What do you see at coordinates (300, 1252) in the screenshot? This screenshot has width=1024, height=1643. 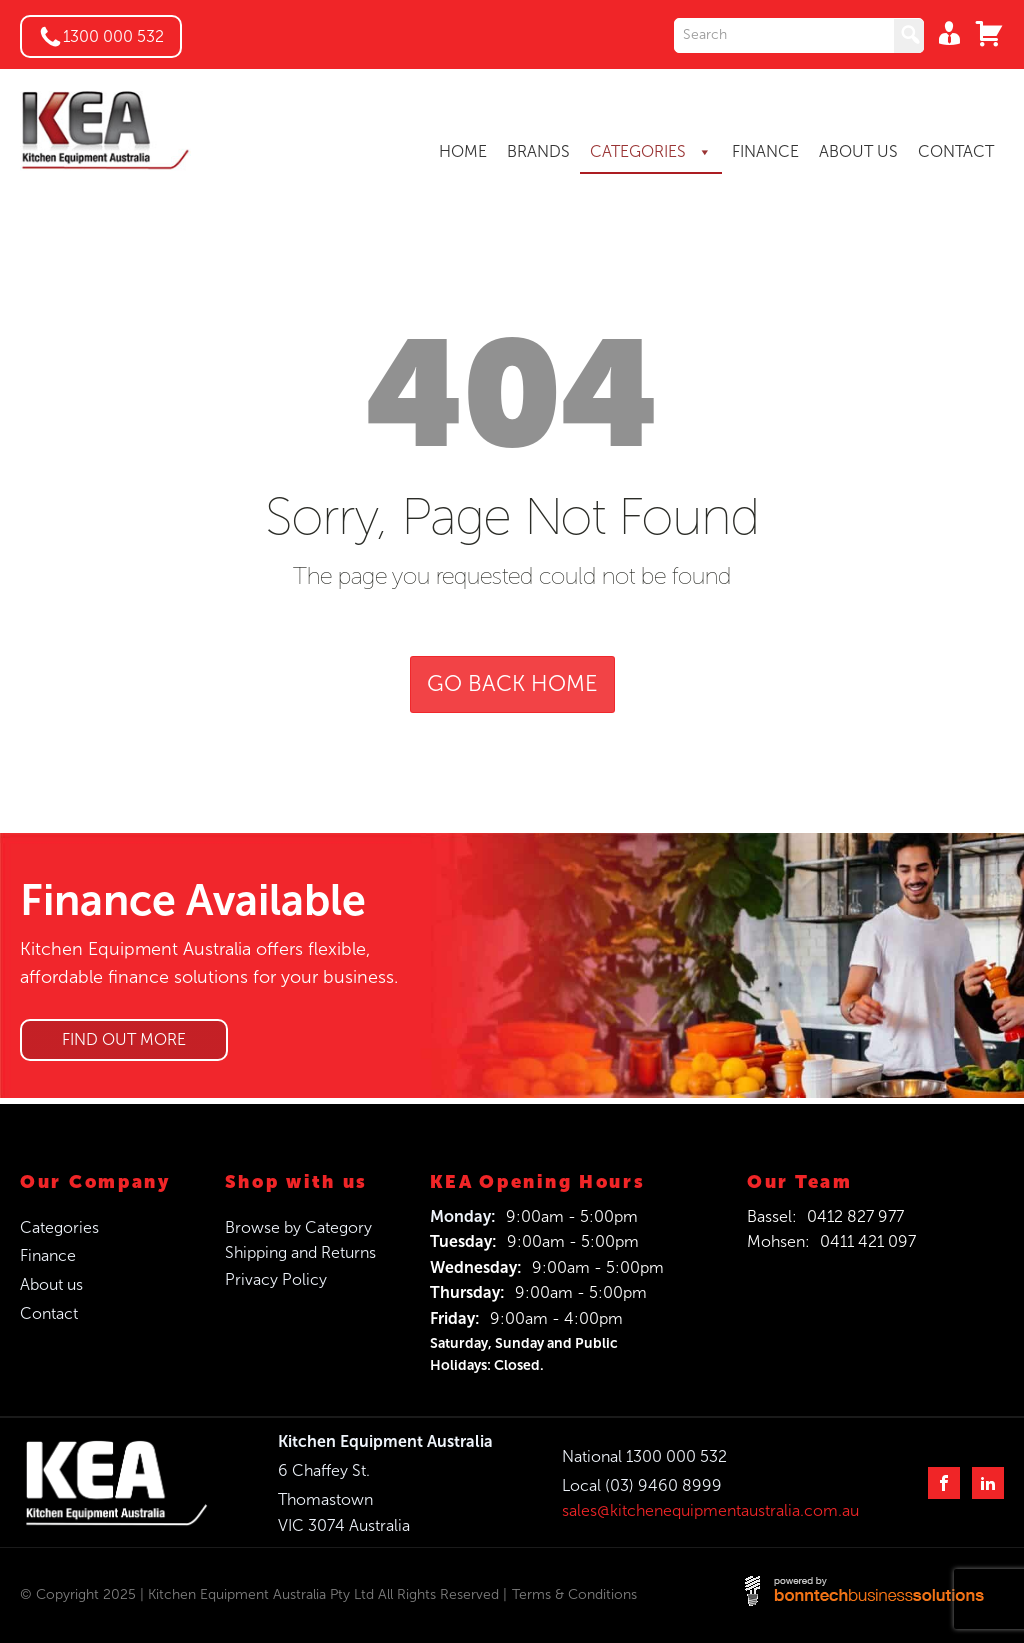 I see `Shipping and Returns` at bounding box center [300, 1252].